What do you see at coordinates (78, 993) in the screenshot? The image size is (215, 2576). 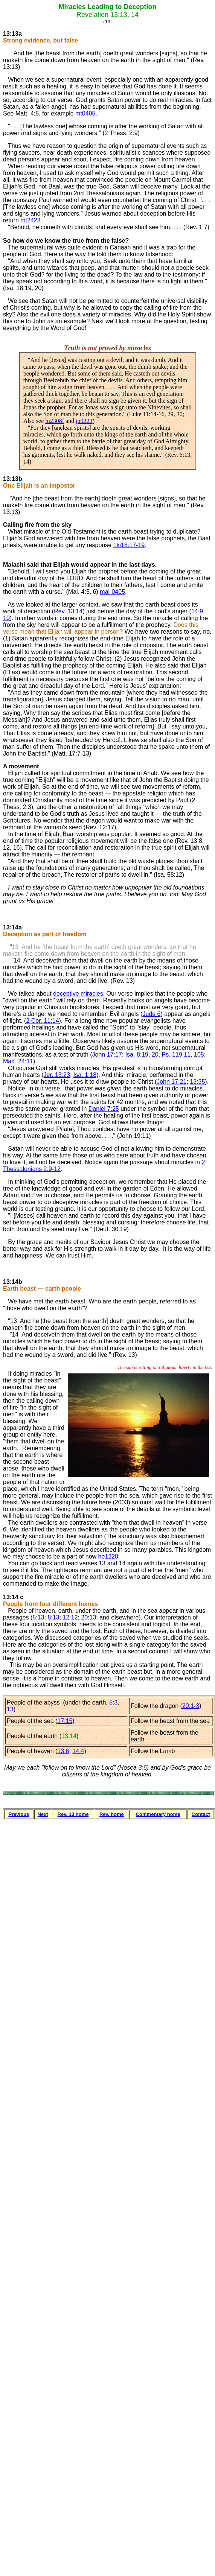 I see `deceptive miracles` at bounding box center [78, 993].